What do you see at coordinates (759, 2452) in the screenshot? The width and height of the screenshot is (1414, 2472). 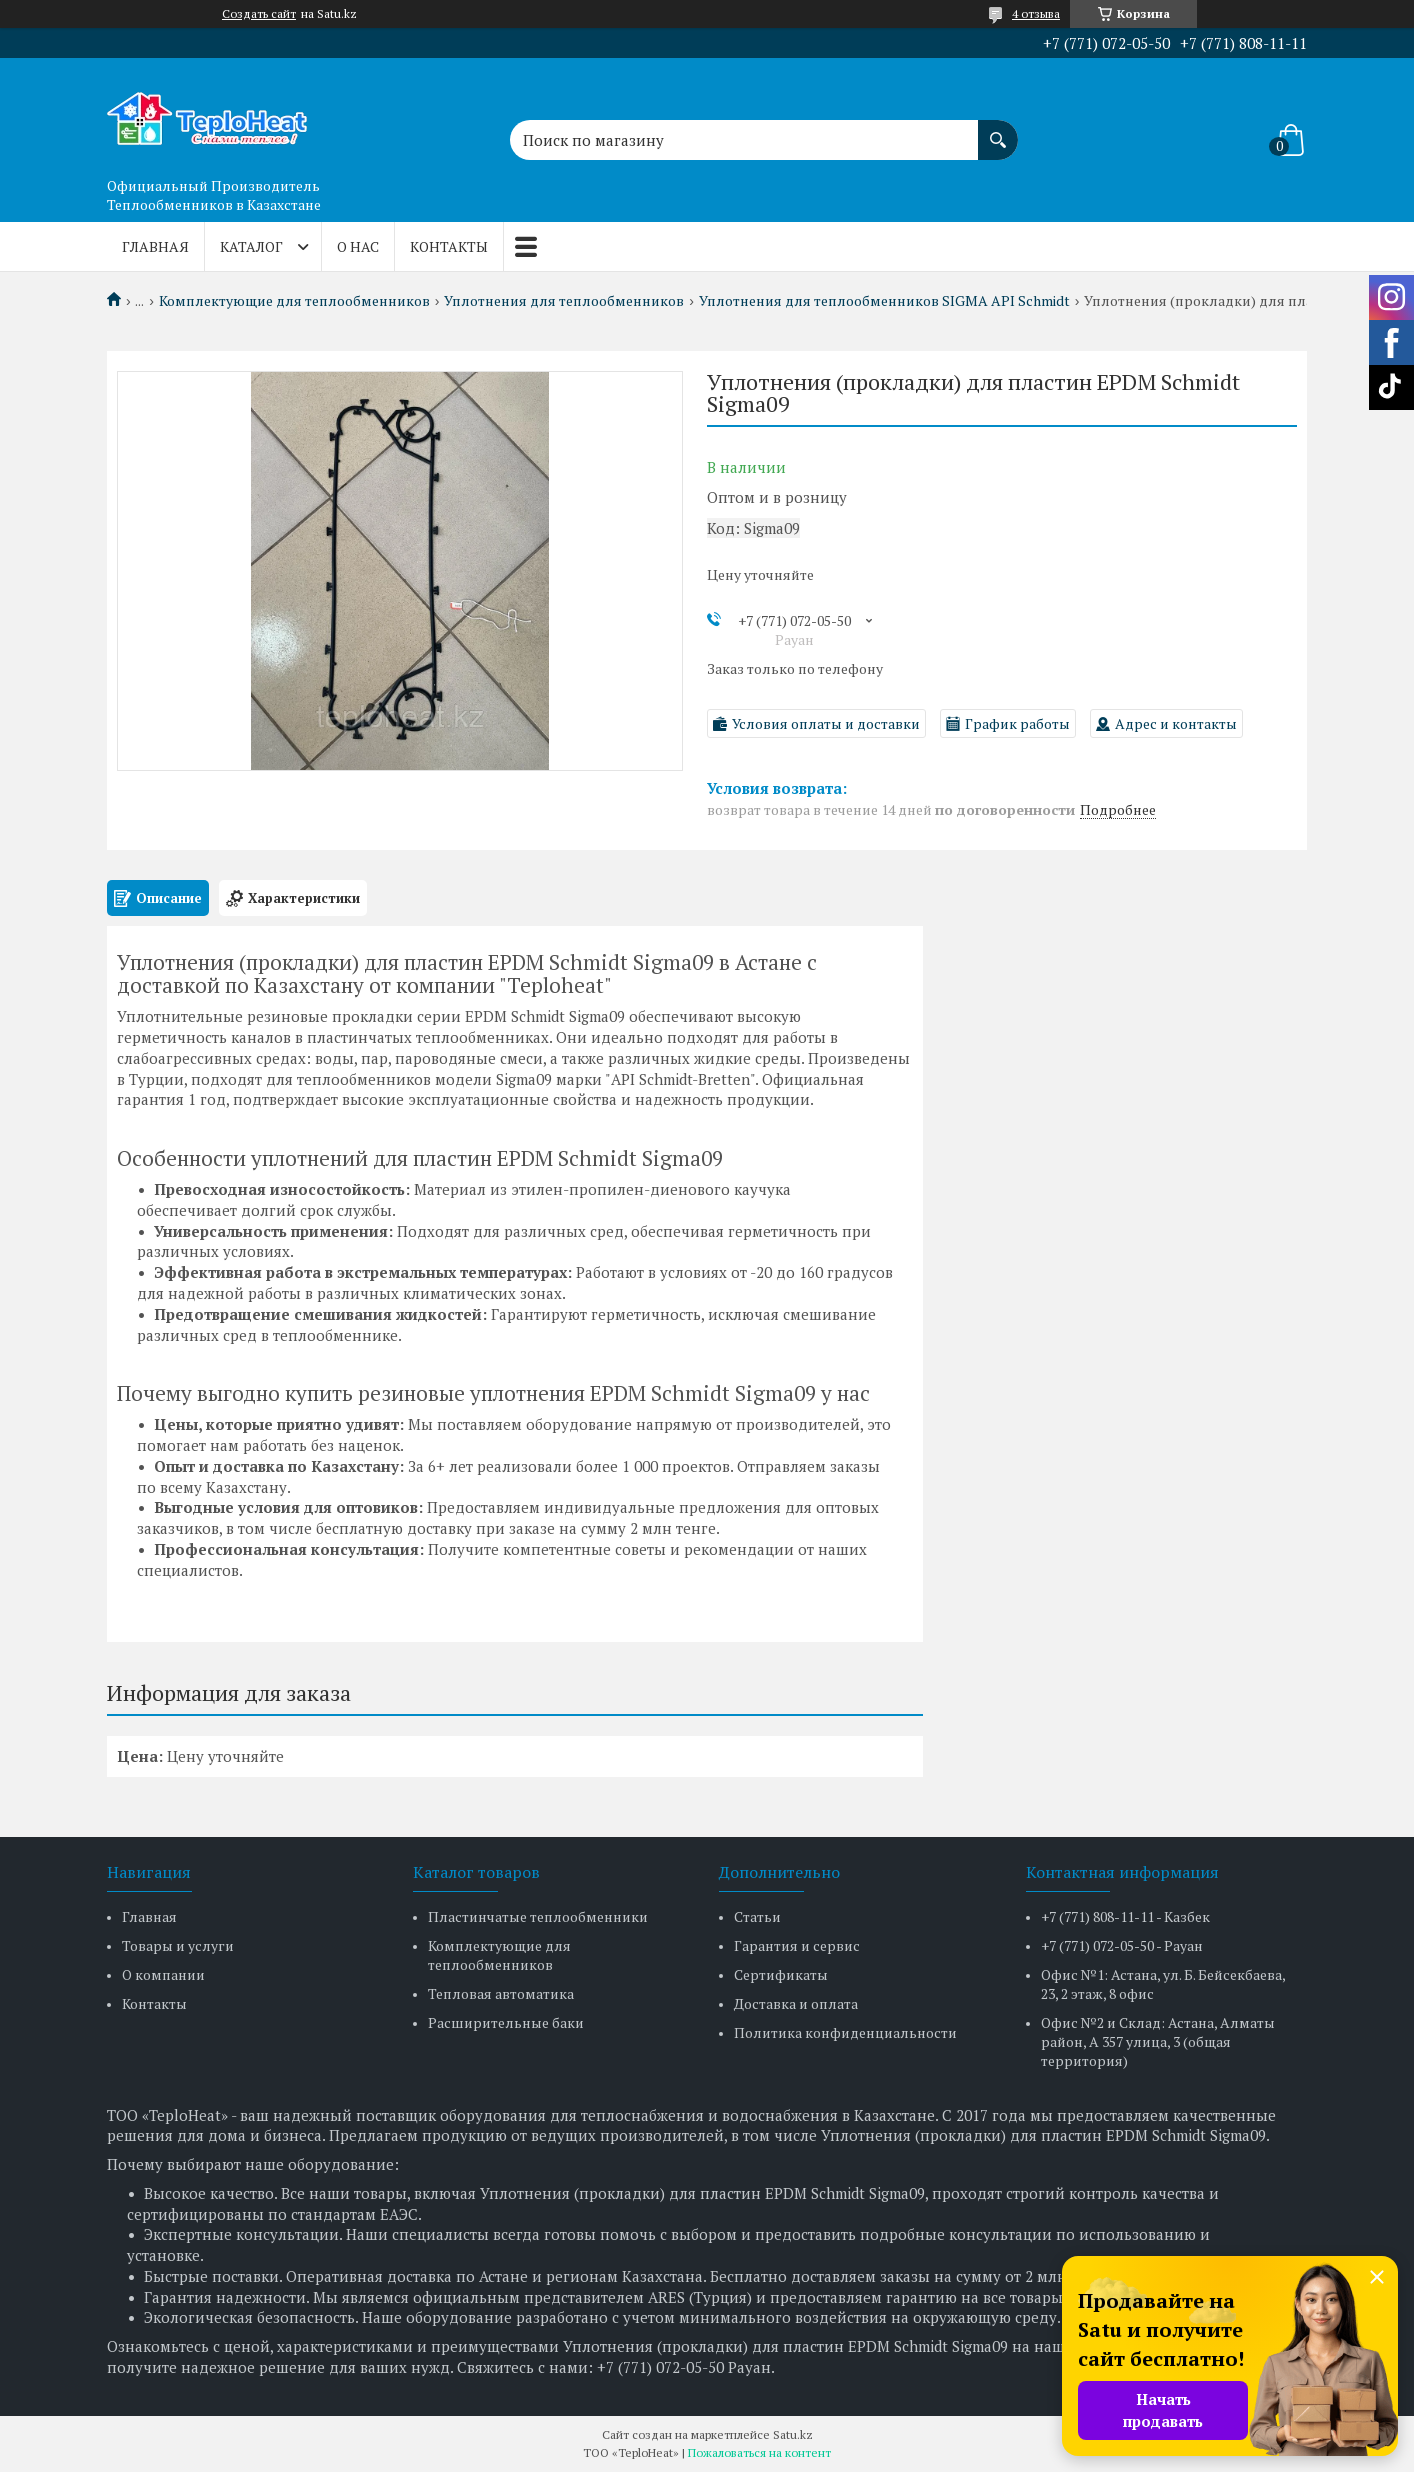 I see `Пожаловаться на контент` at bounding box center [759, 2452].